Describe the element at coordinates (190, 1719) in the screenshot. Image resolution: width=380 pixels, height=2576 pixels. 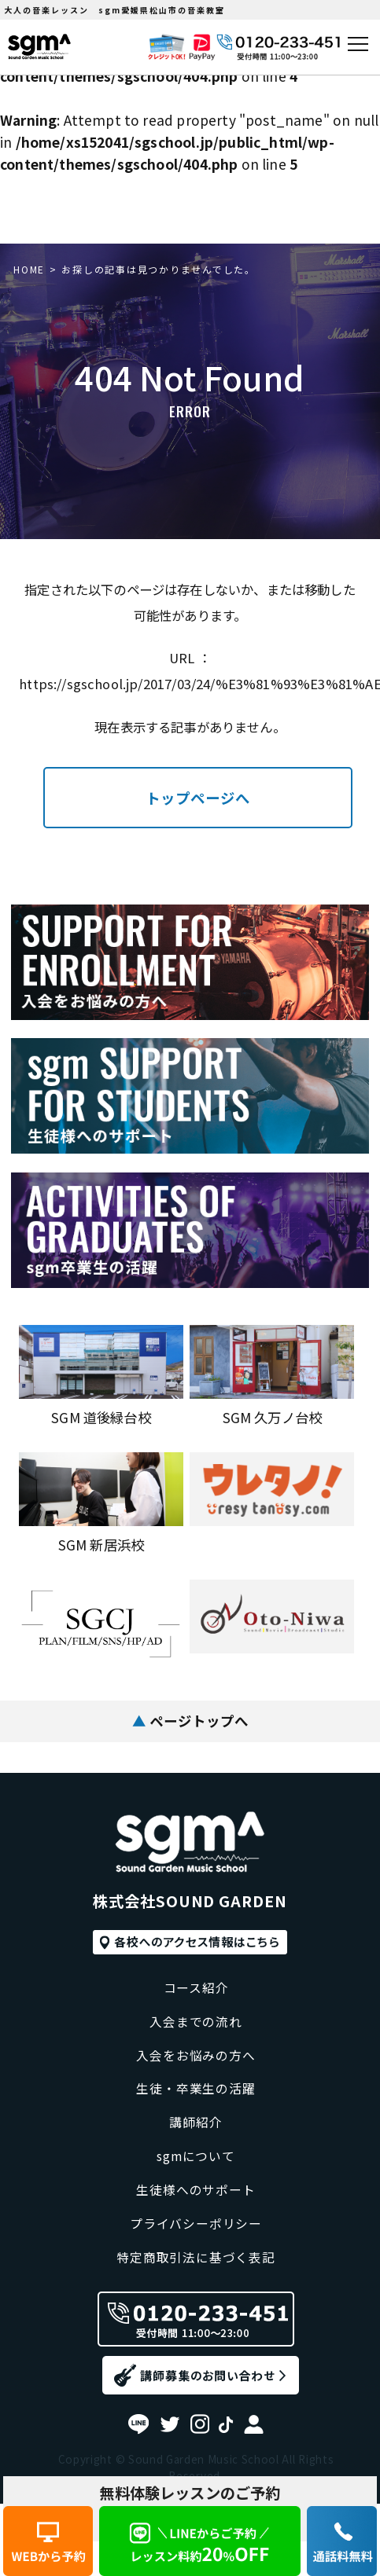
I see `ページトップへ` at that location.